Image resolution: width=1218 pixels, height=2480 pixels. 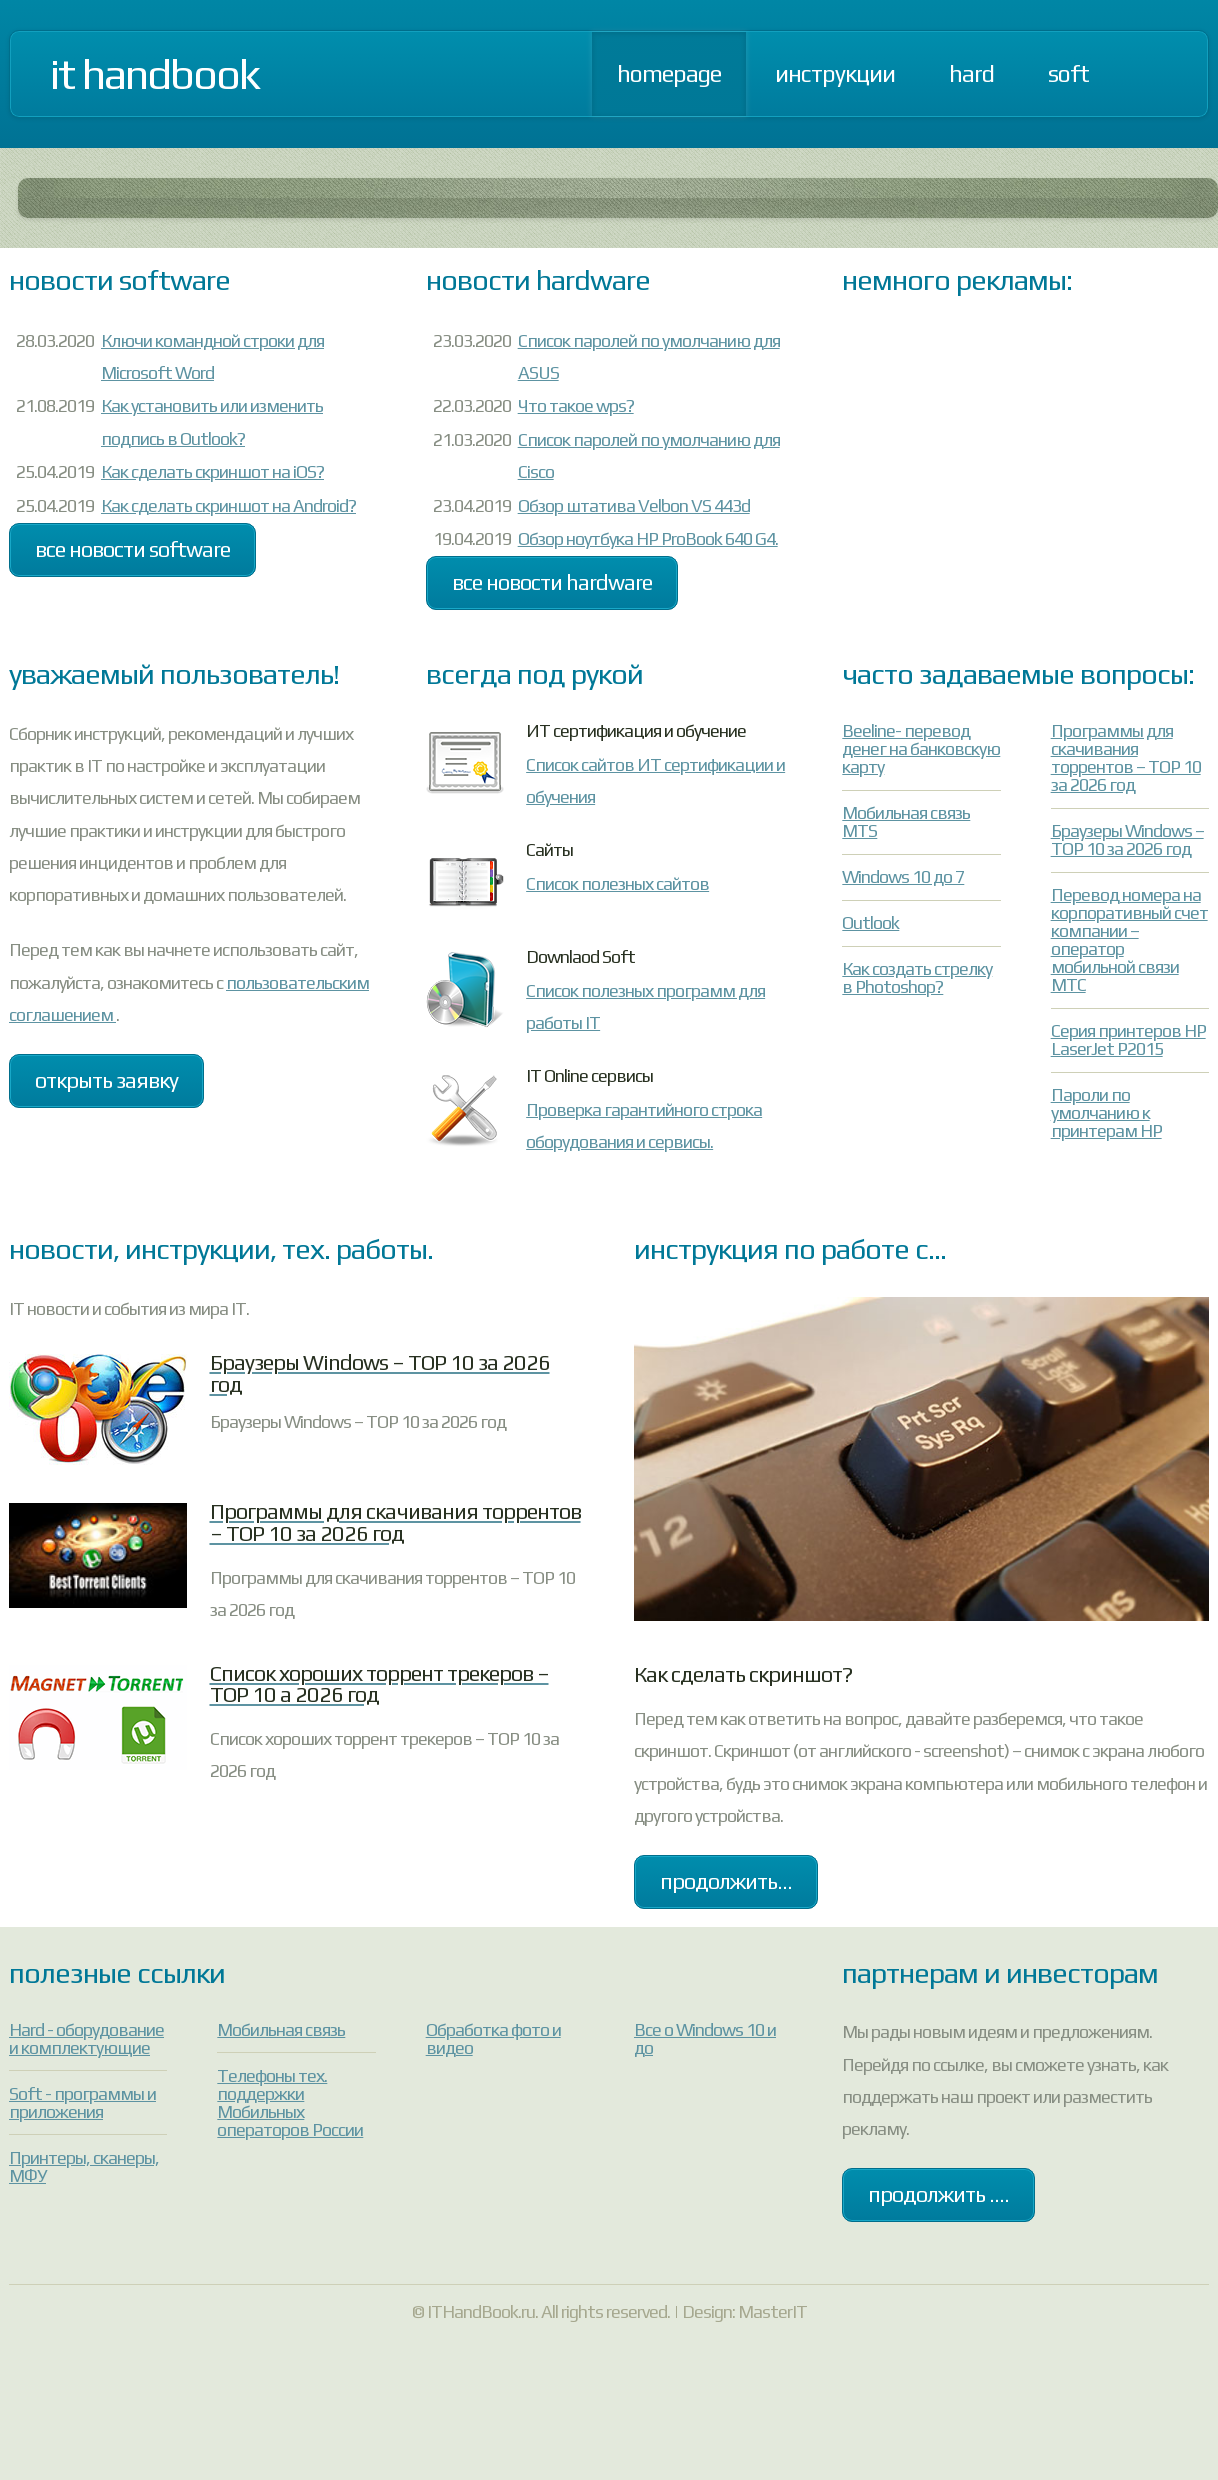 What do you see at coordinates (903, 876) in the screenshot?
I see `Windows 10 до 7` at bounding box center [903, 876].